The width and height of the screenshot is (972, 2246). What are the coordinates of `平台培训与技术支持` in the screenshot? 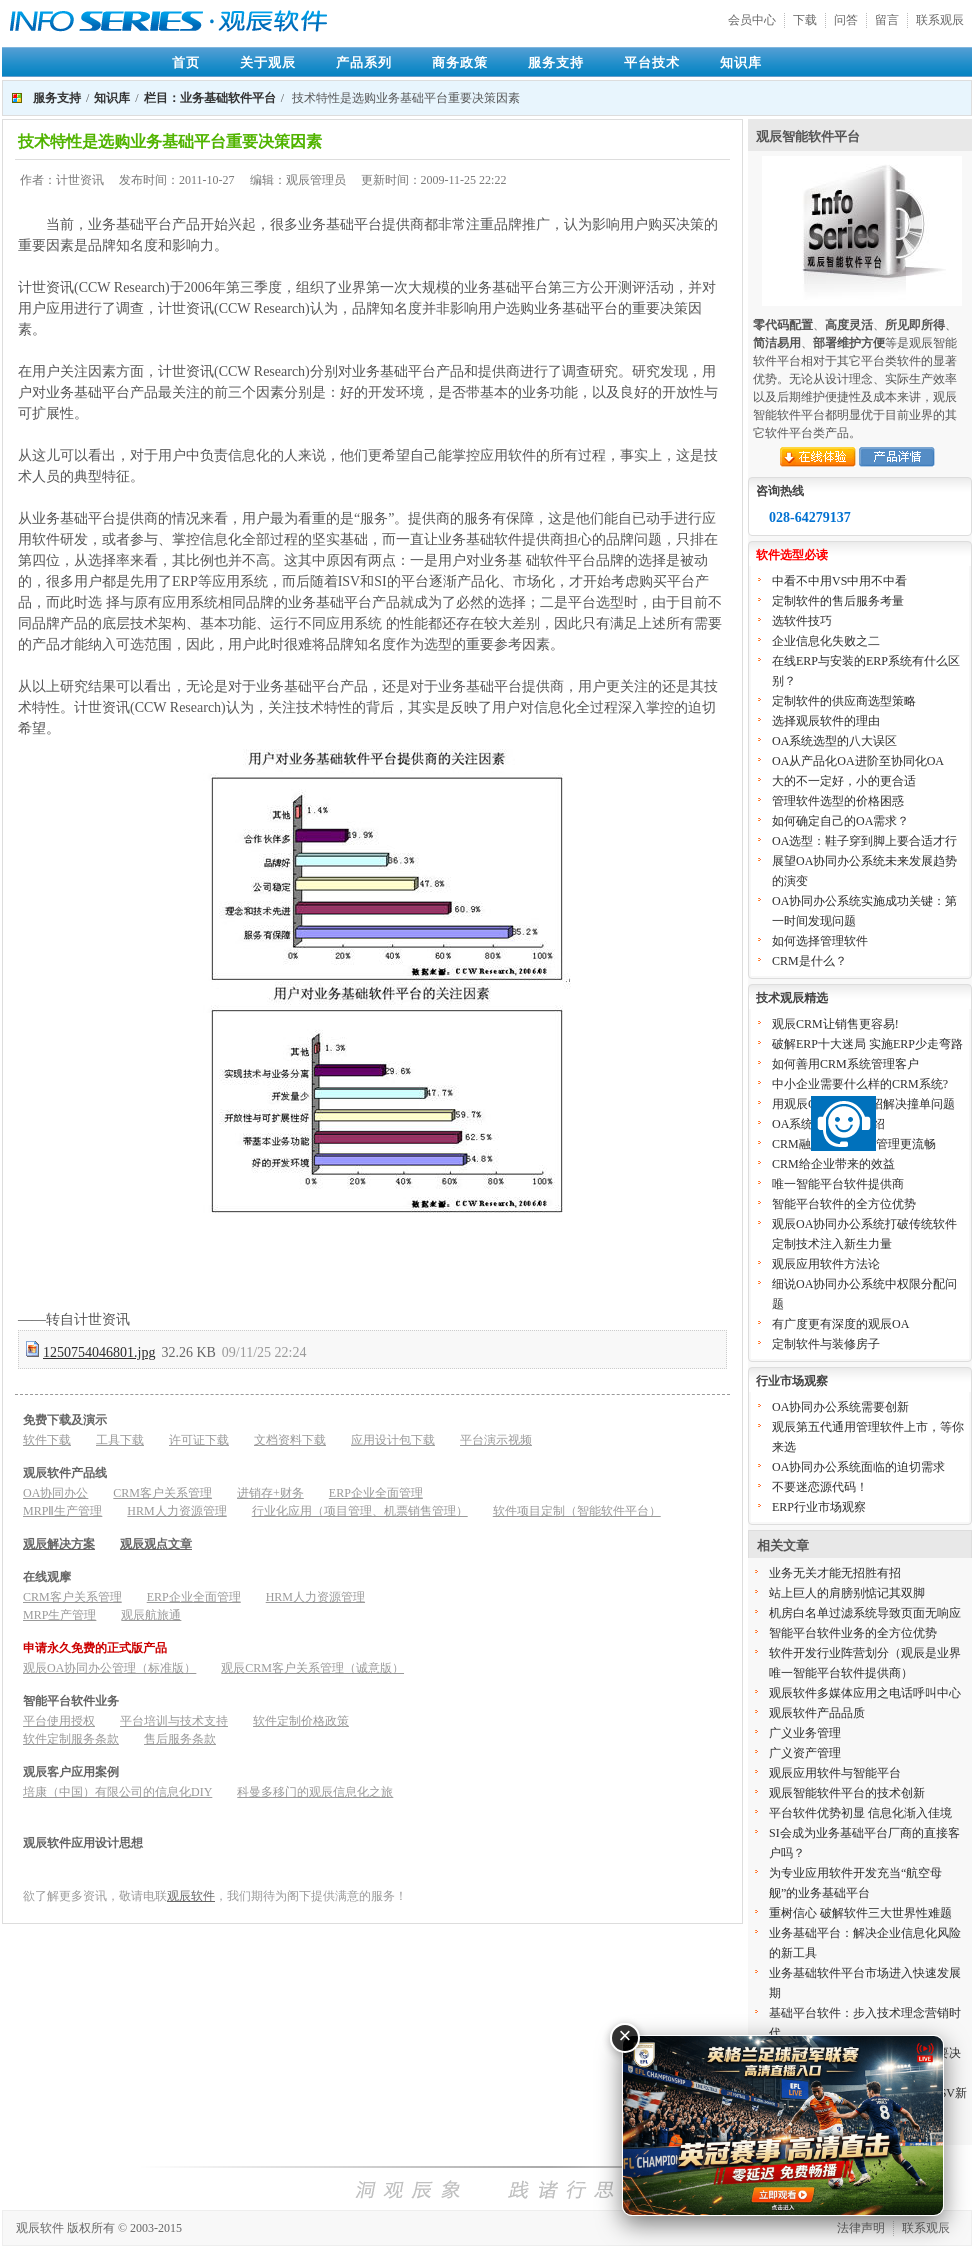 It's located at (174, 1721).